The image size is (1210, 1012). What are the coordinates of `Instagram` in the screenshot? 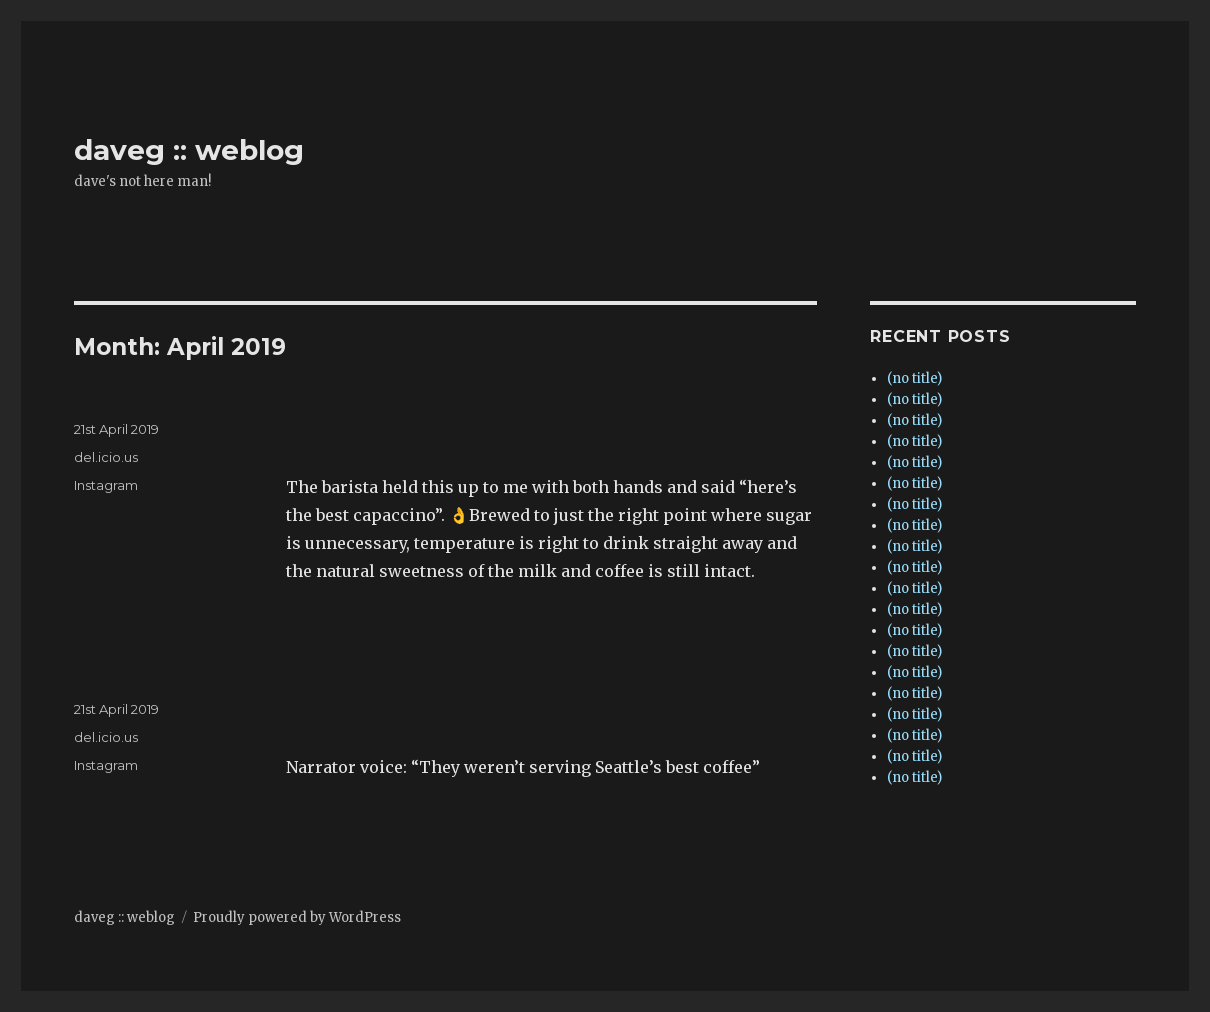 It's located at (106, 485).